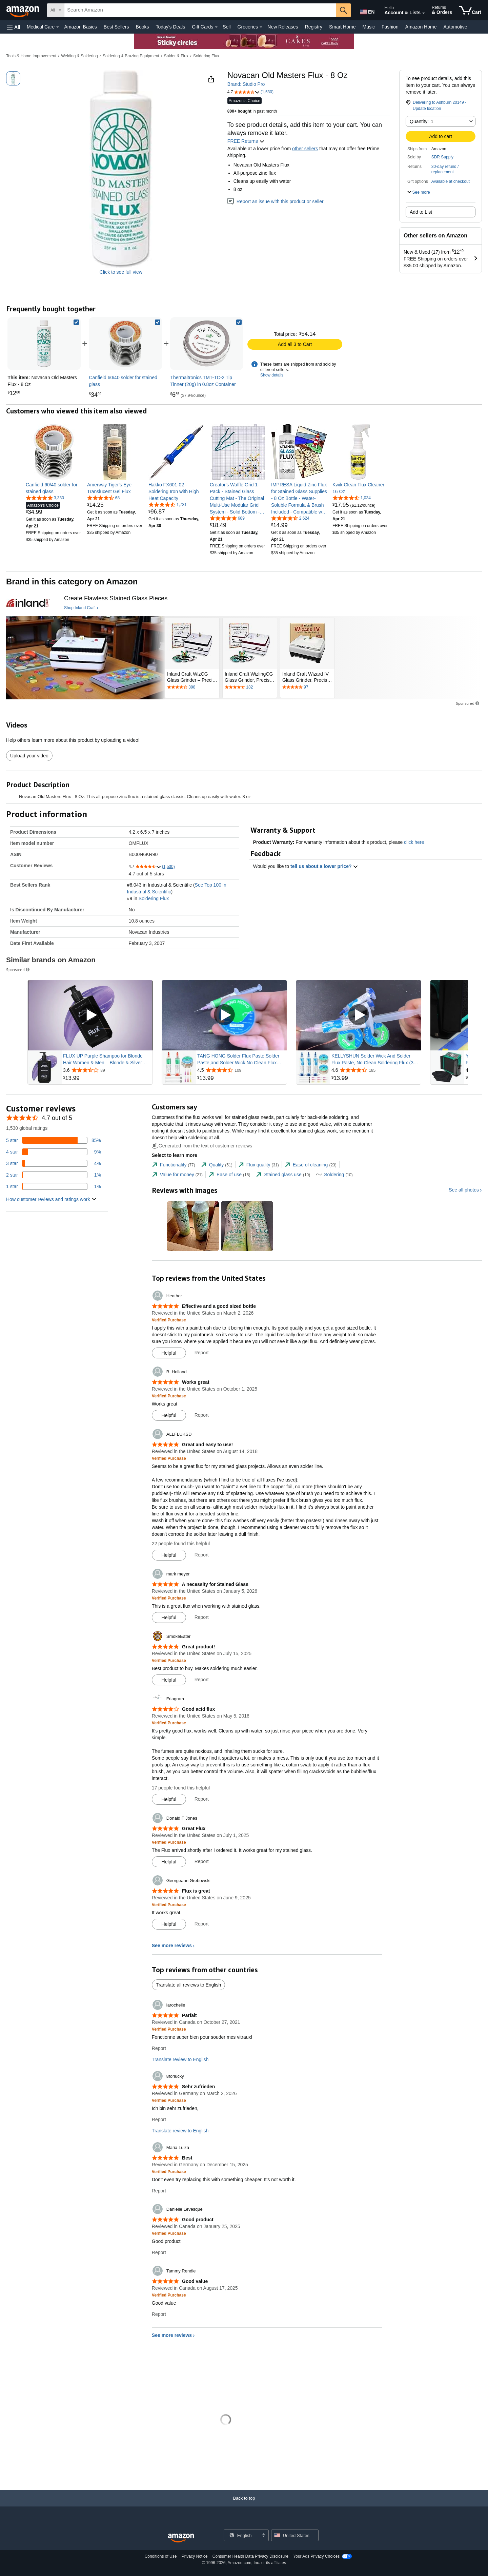 This screenshot has height=2576, width=488. What do you see at coordinates (170, 27) in the screenshot?
I see `Today's Deals` at bounding box center [170, 27].